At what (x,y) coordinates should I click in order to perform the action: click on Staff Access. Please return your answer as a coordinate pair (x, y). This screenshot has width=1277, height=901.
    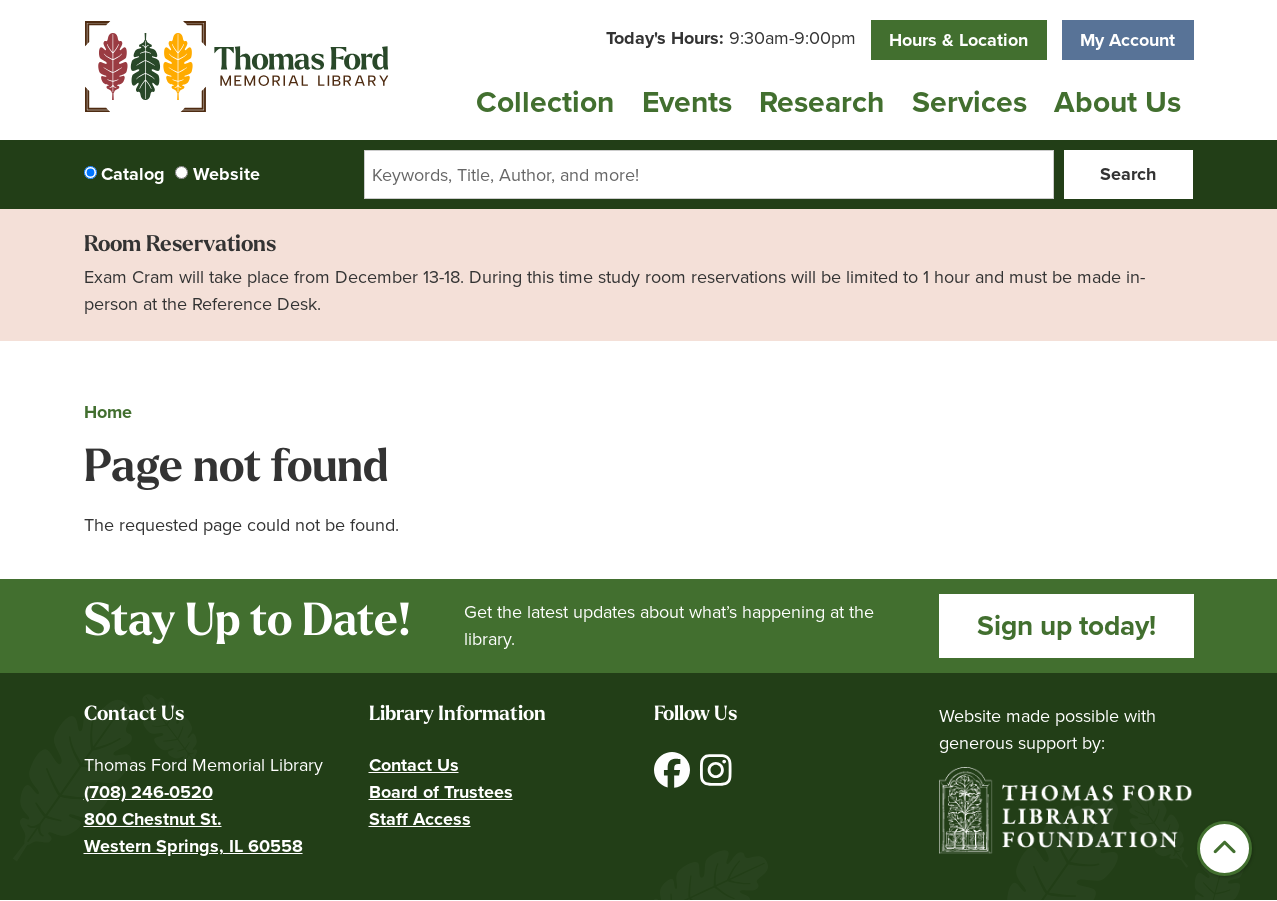
    Looking at the image, I should click on (420, 819).